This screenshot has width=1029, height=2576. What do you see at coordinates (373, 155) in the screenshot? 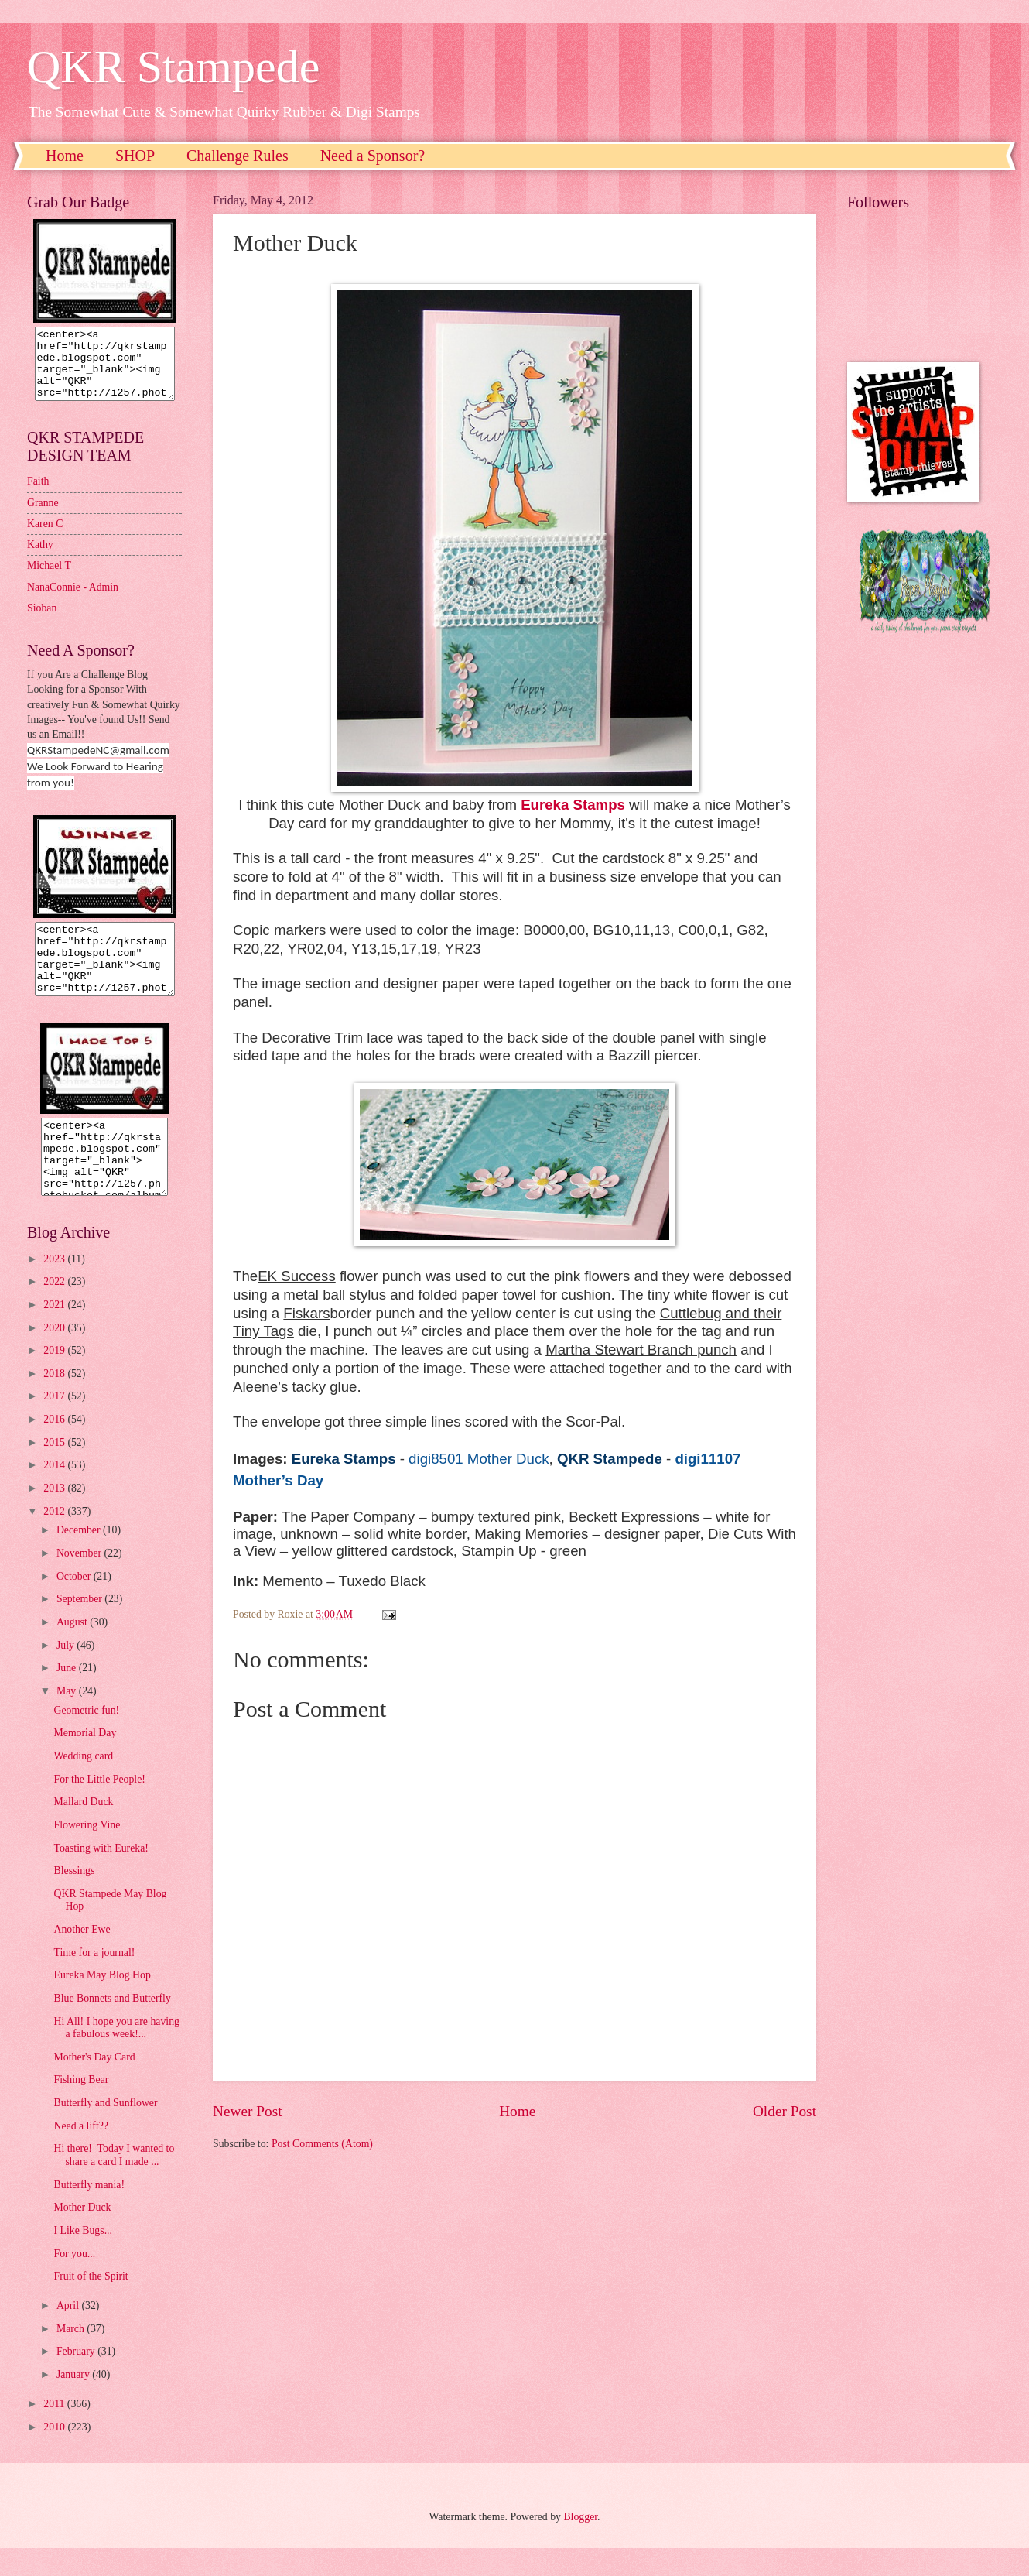
I see `Need a Sponsor?` at bounding box center [373, 155].